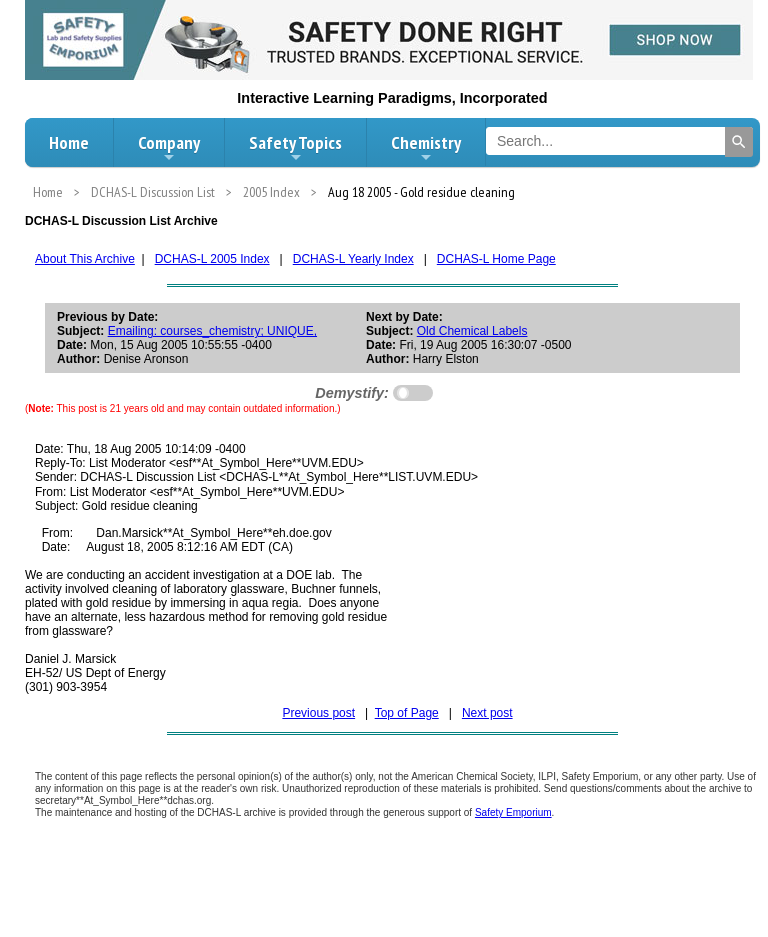 The height and width of the screenshot is (937, 768). What do you see at coordinates (739, 142) in the screenshot?
I see `[Search]` at bounding box center [739, 142].